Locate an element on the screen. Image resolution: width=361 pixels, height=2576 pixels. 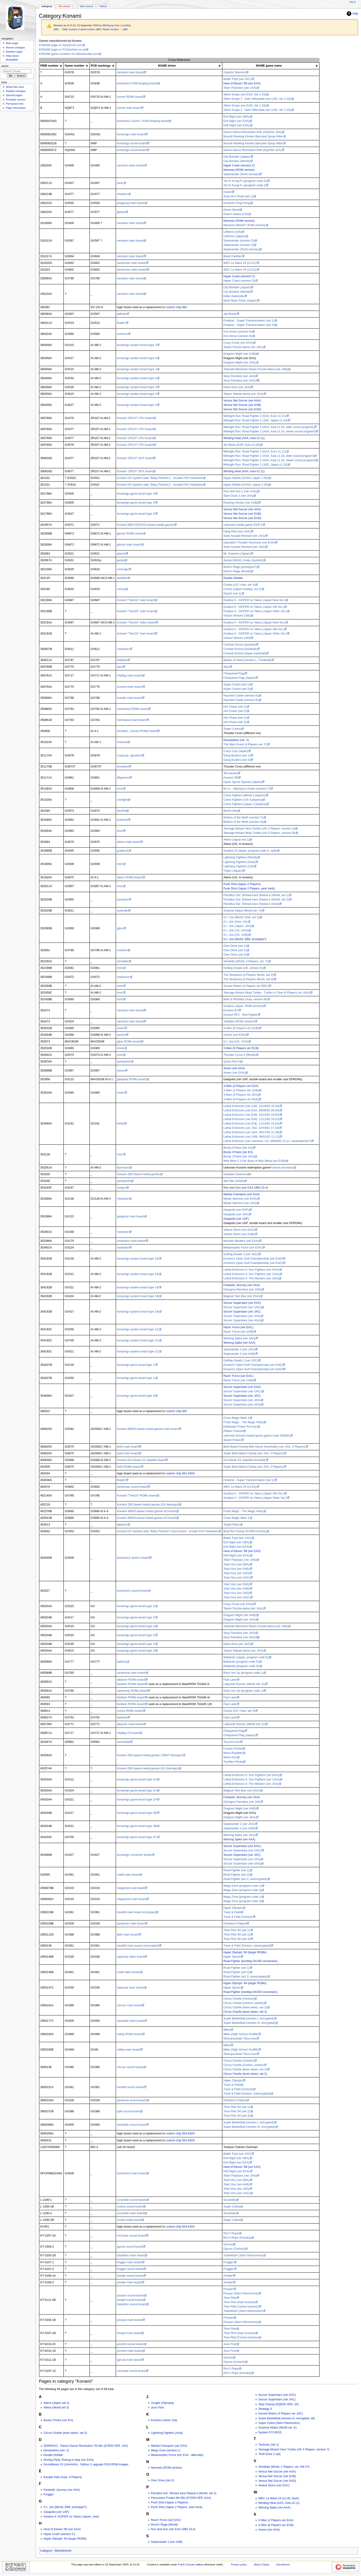
Newer revision → is located at coordinates (112, 29).